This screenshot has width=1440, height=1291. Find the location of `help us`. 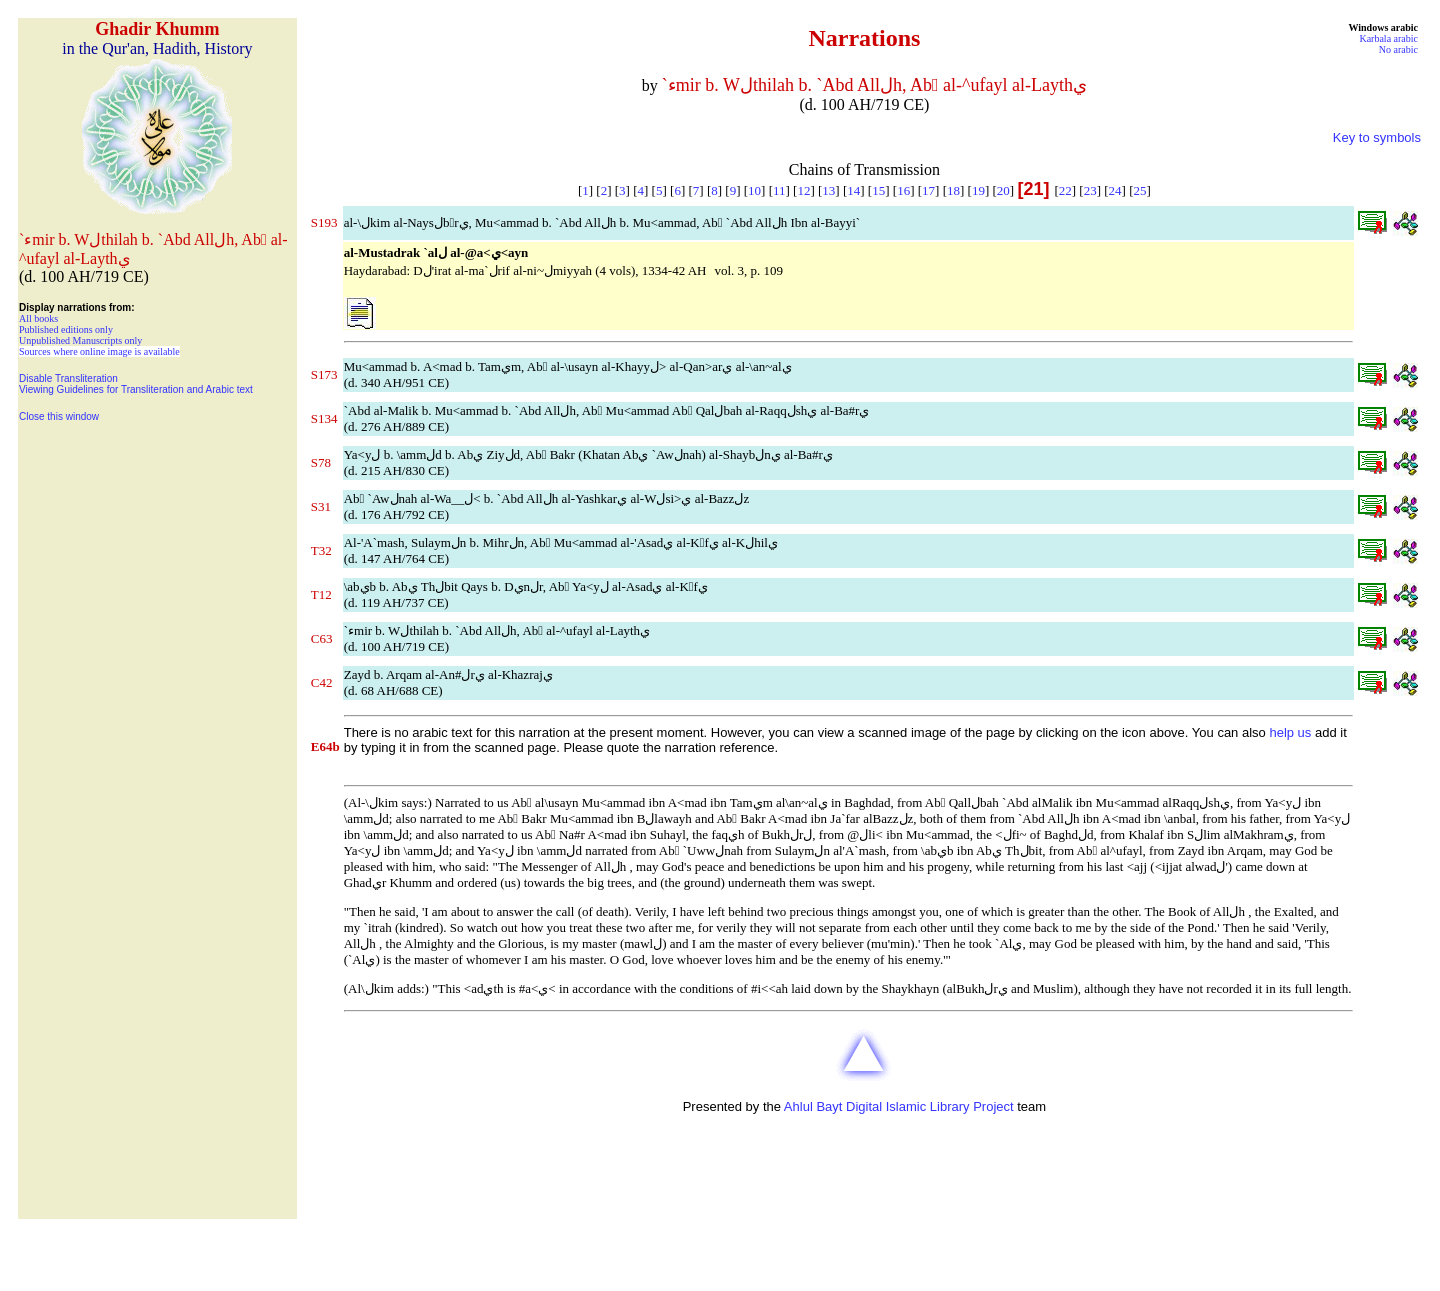

help us is located at coordinates (1290, 732).